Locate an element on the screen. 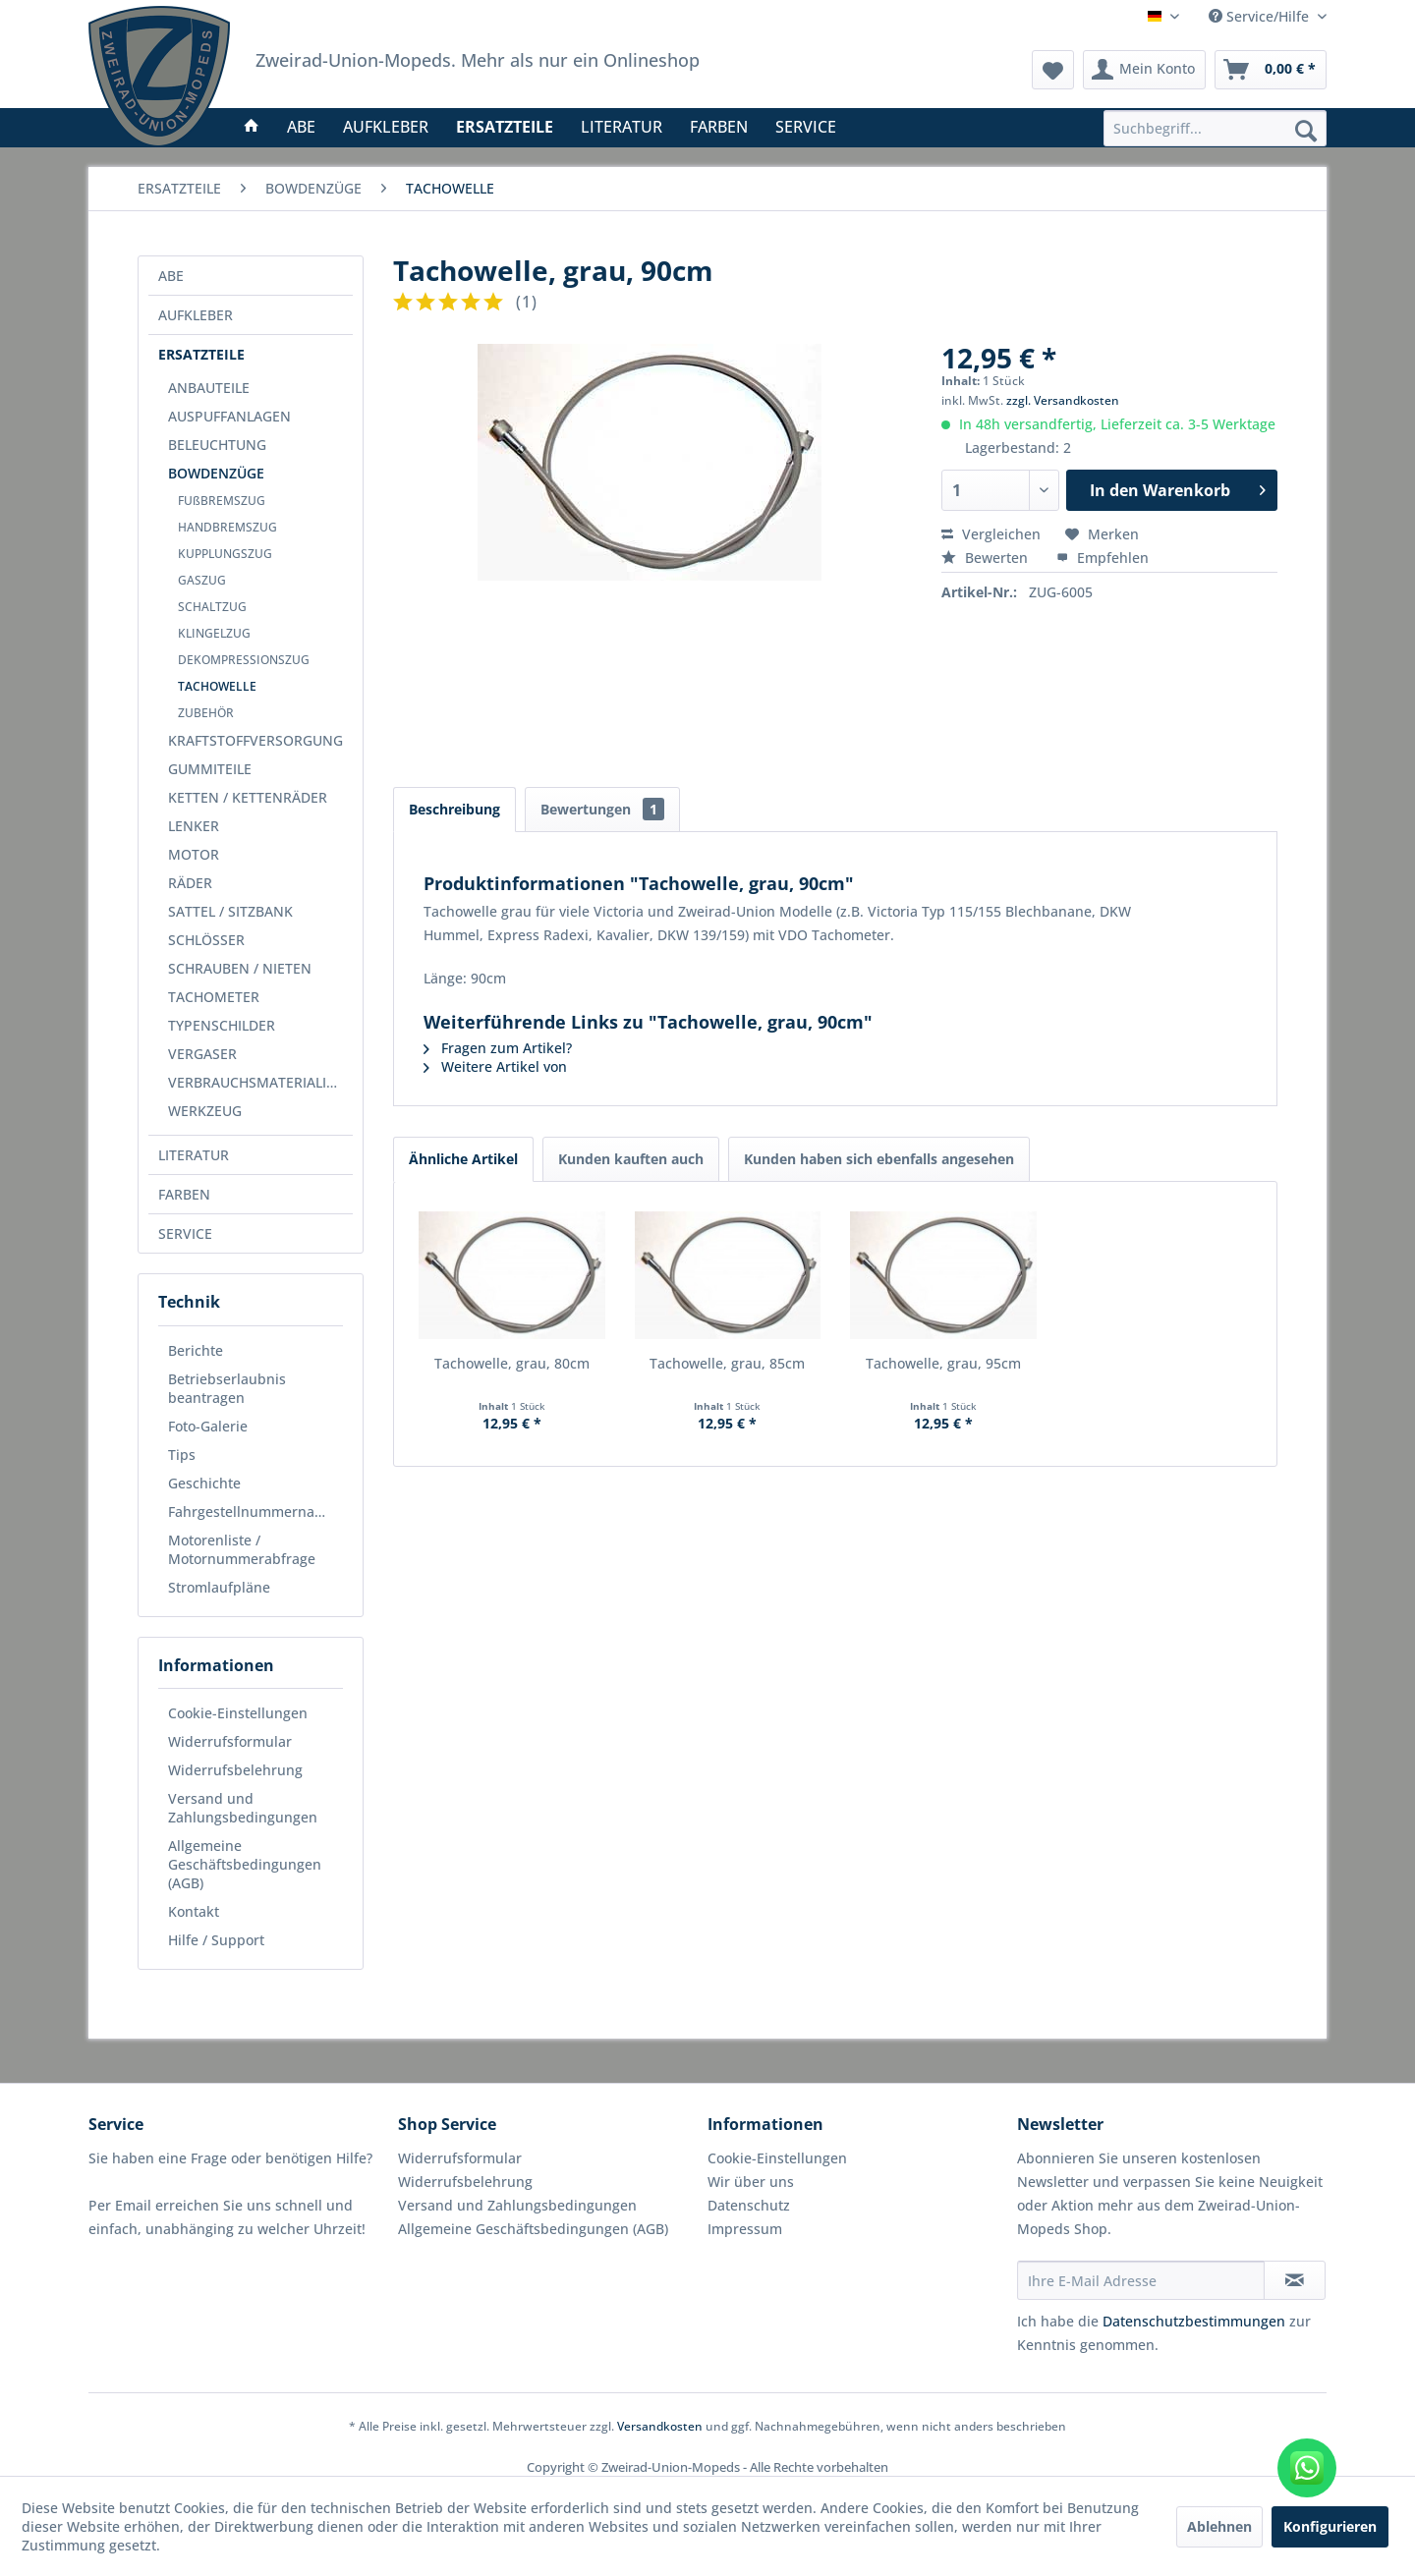  TACHOWELLE is located at coordinates (217, 686).